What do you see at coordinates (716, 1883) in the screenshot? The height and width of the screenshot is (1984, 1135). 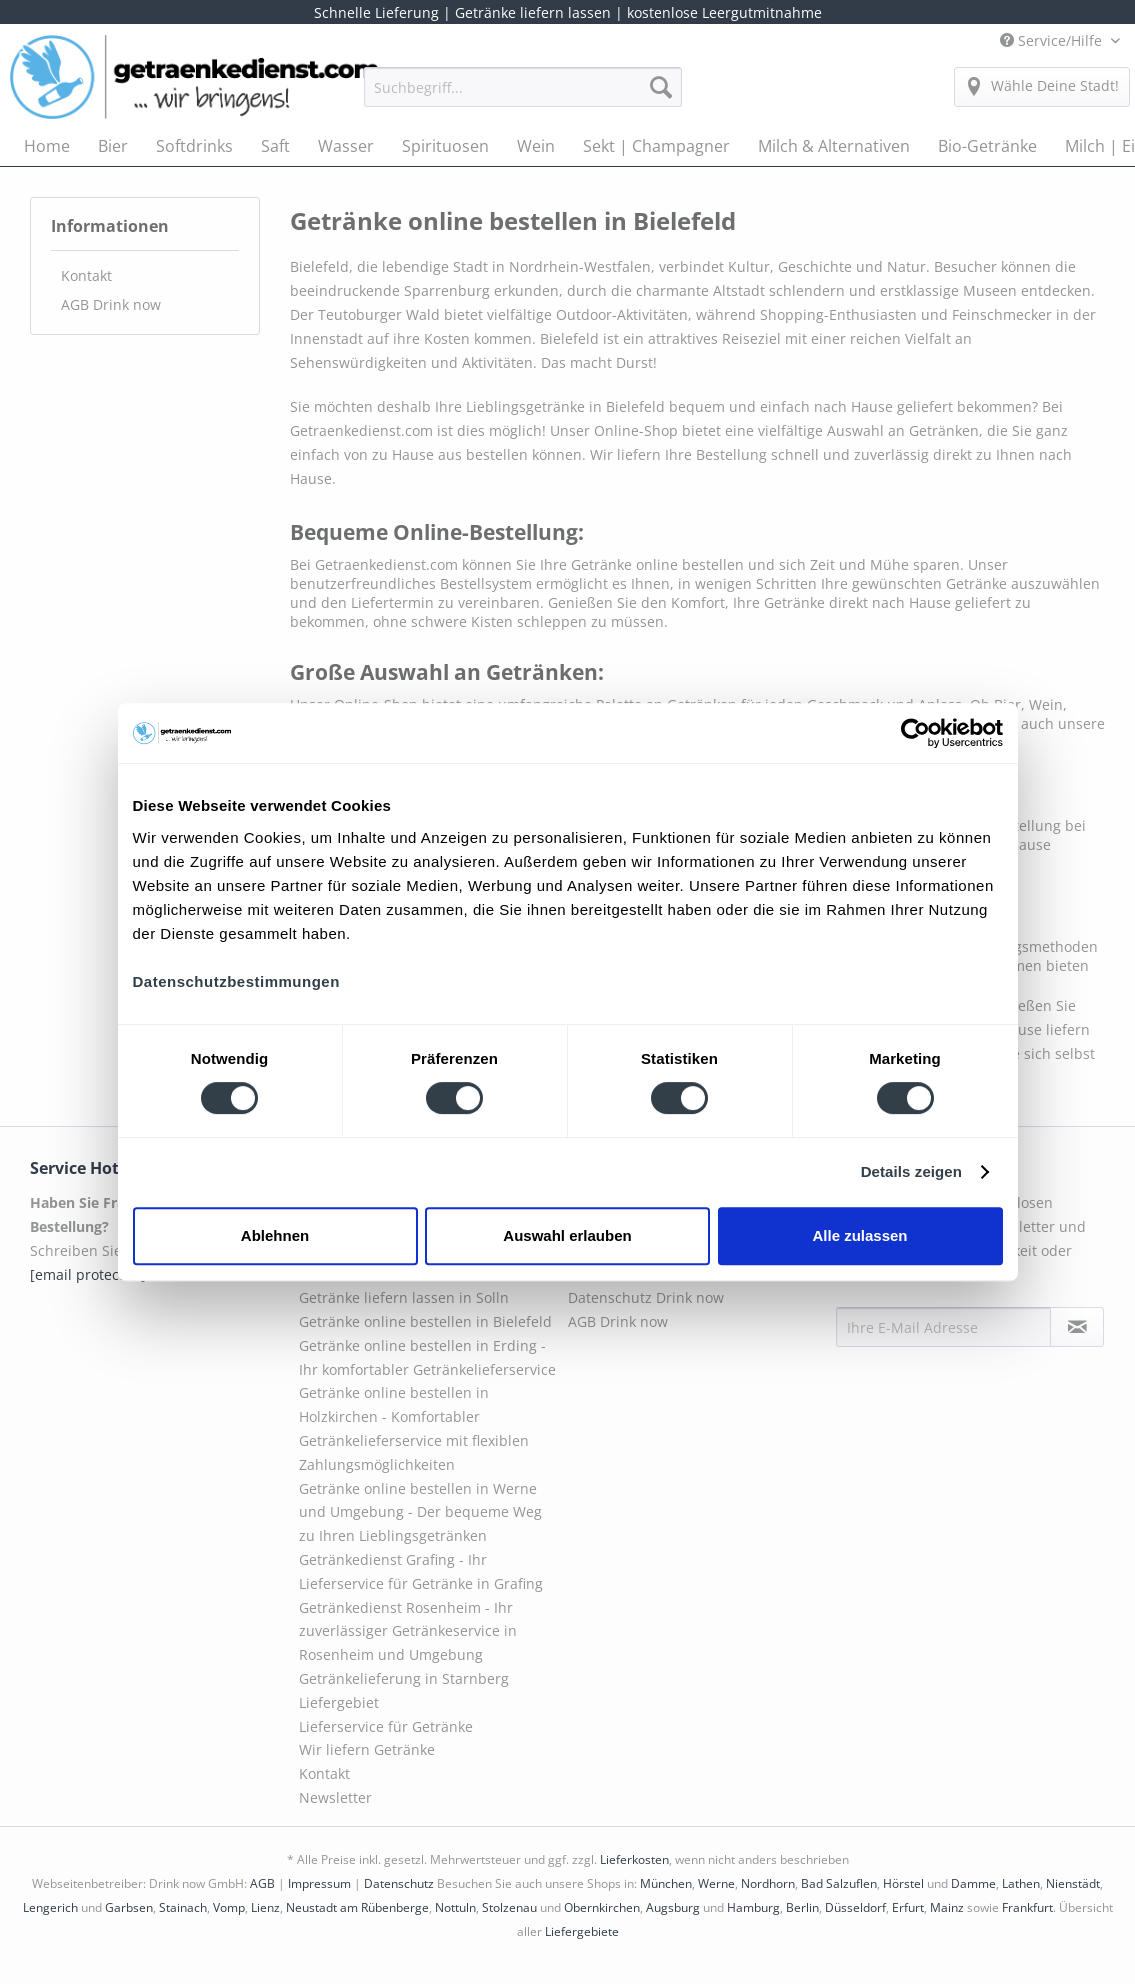 I see `Werne` at bounding box center [716, 1883].